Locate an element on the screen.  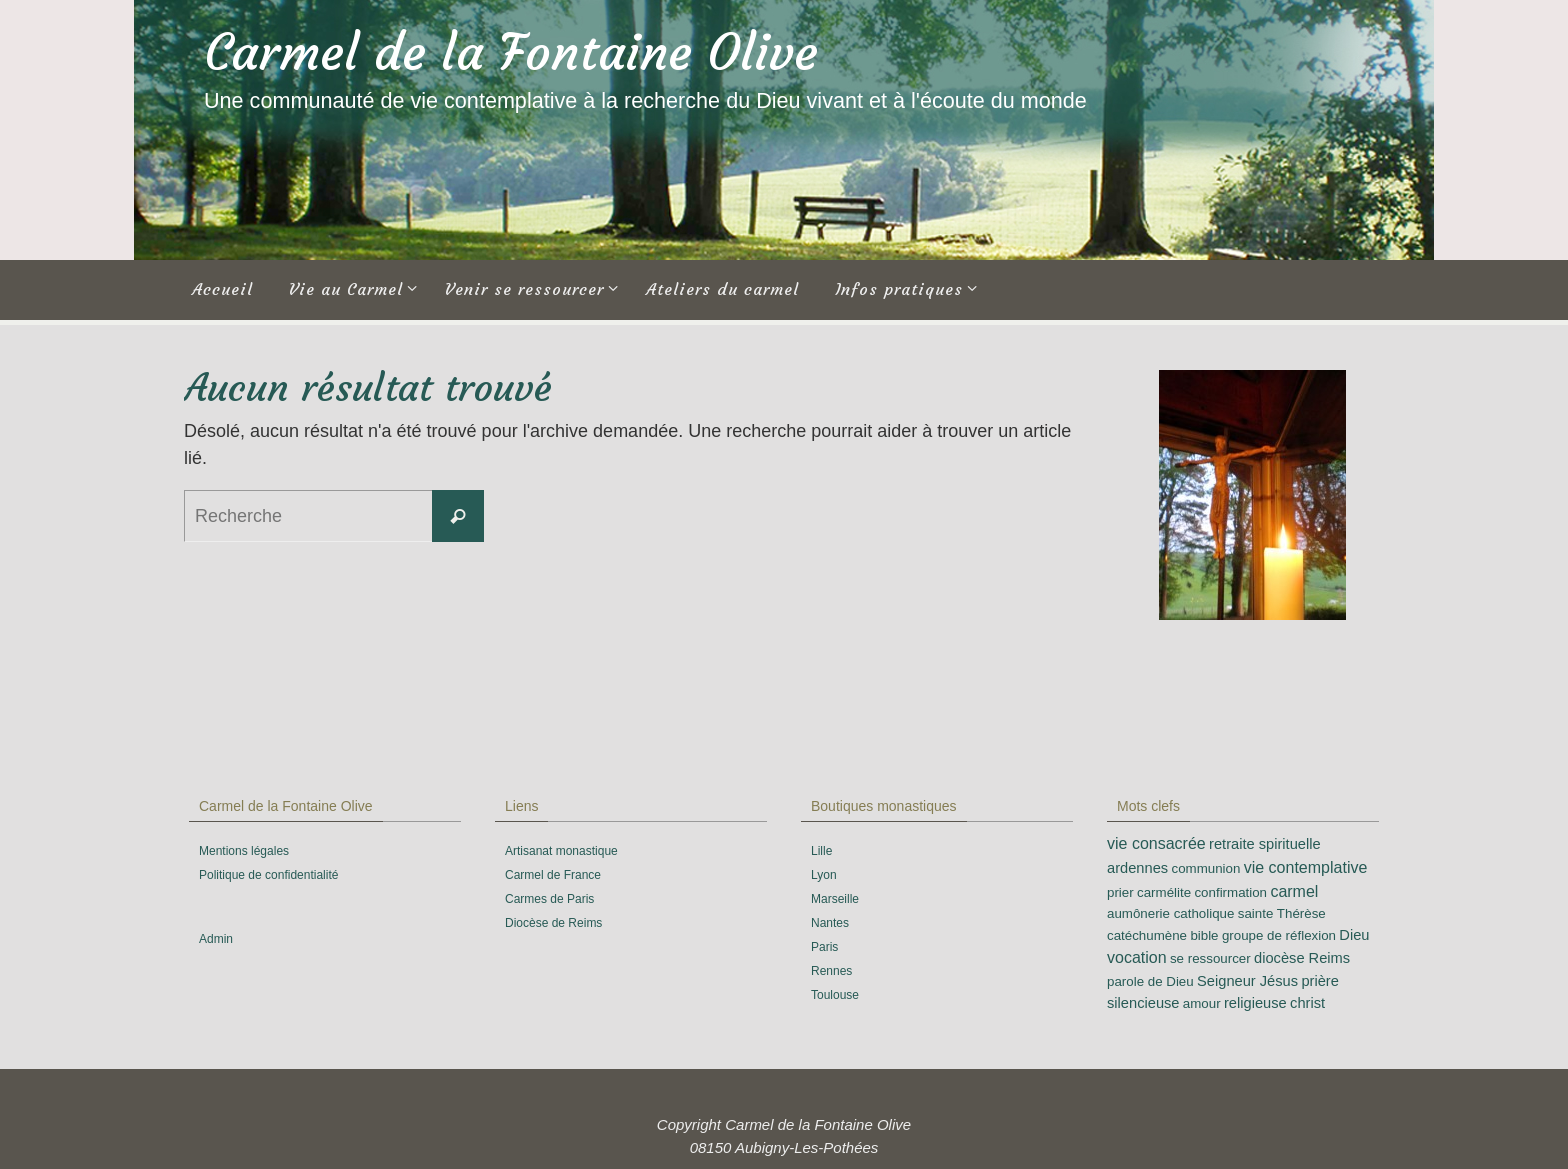
Toulouse is located at coordinates (835, 995).